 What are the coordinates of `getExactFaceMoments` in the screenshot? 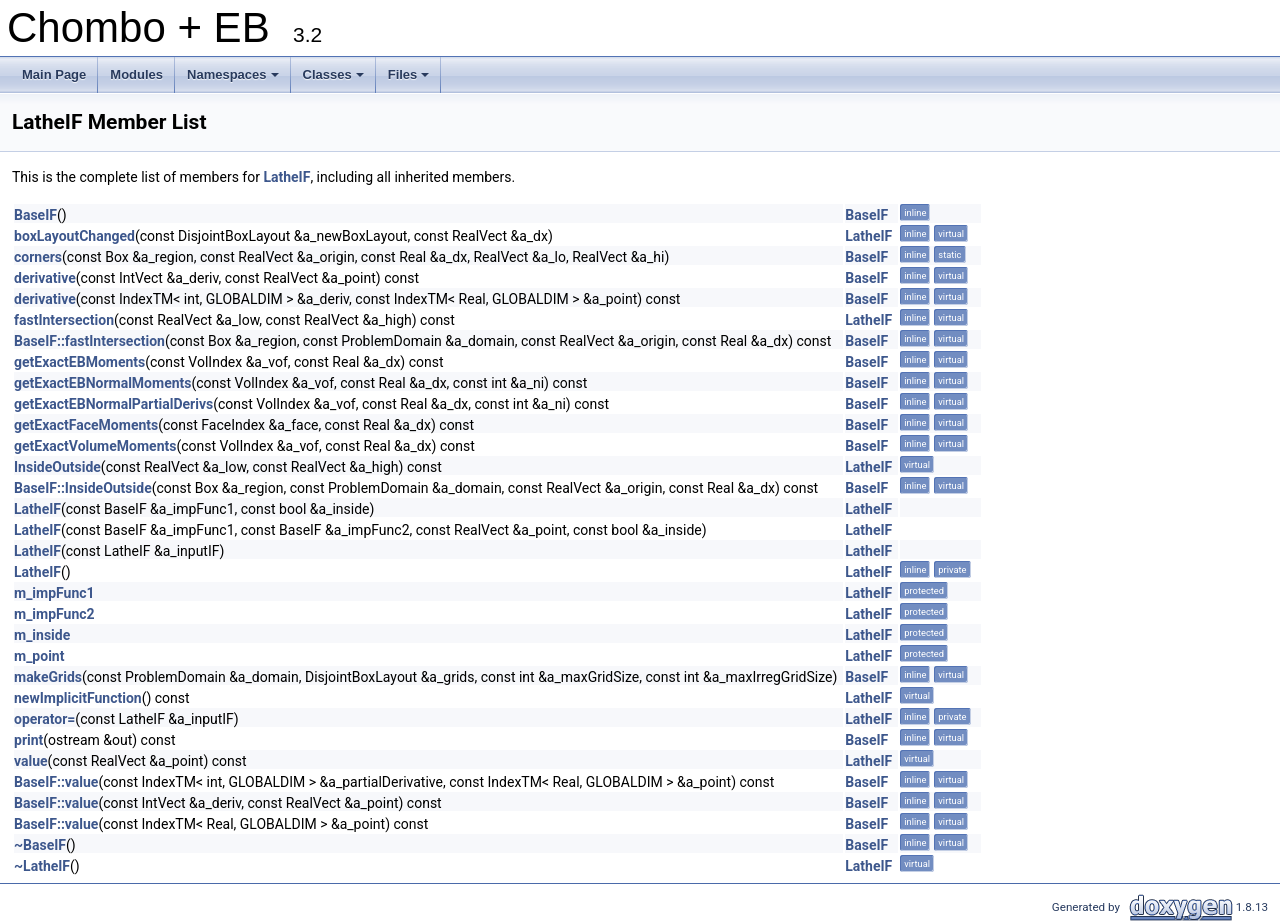 It's located at (86, 425).